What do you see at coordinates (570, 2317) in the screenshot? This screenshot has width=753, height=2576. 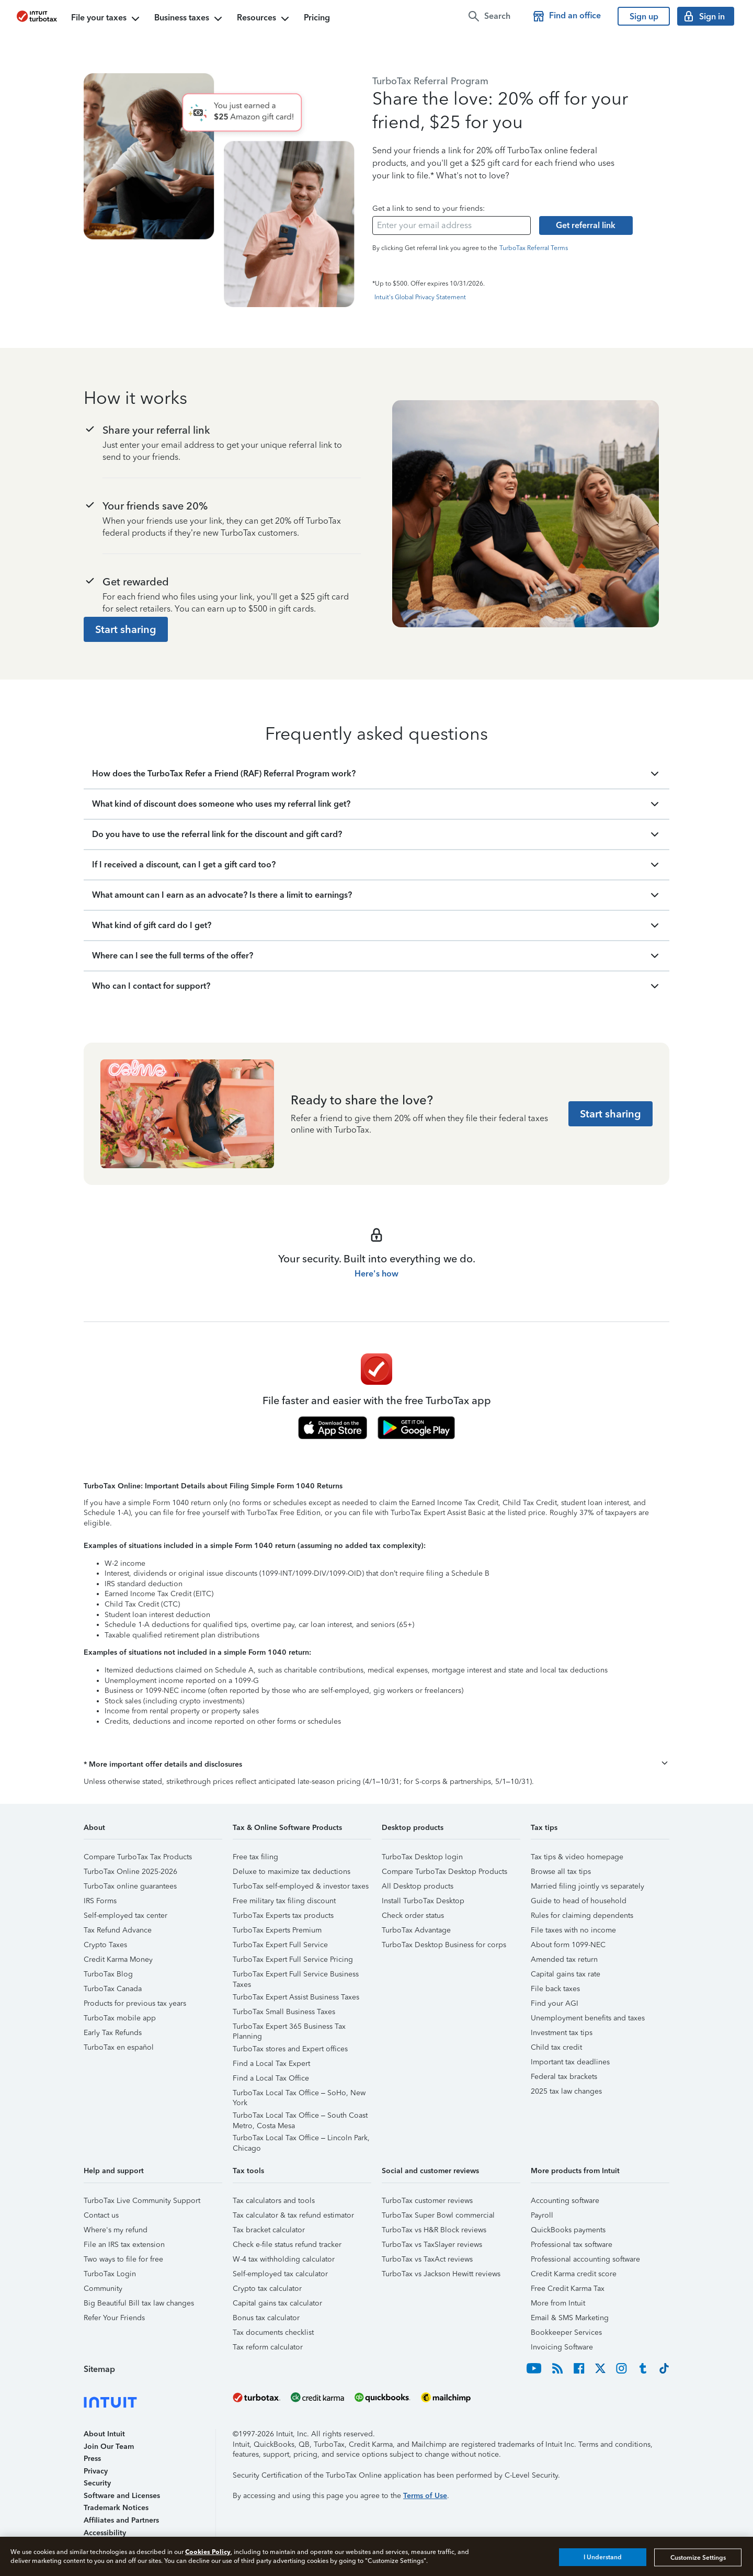 I see `Email & SMS Marketing` at bounding box center [570, 2317].